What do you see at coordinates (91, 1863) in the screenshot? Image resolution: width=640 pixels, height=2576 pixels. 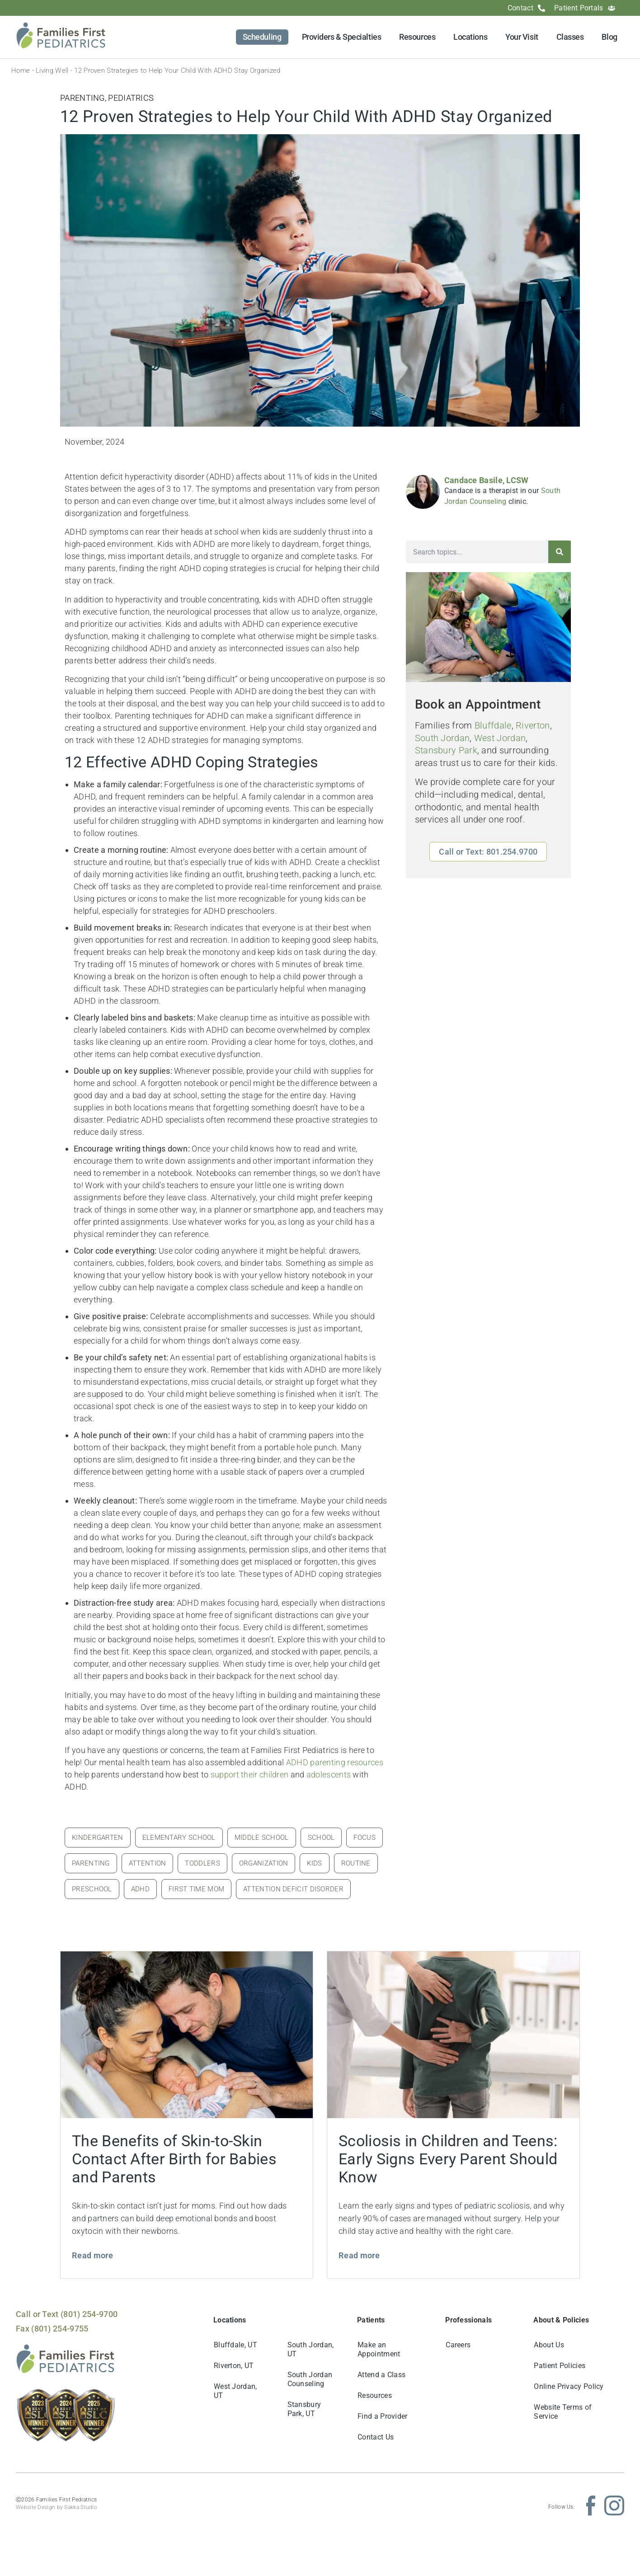 I see `parenting` at bounding box center [91, 1863].